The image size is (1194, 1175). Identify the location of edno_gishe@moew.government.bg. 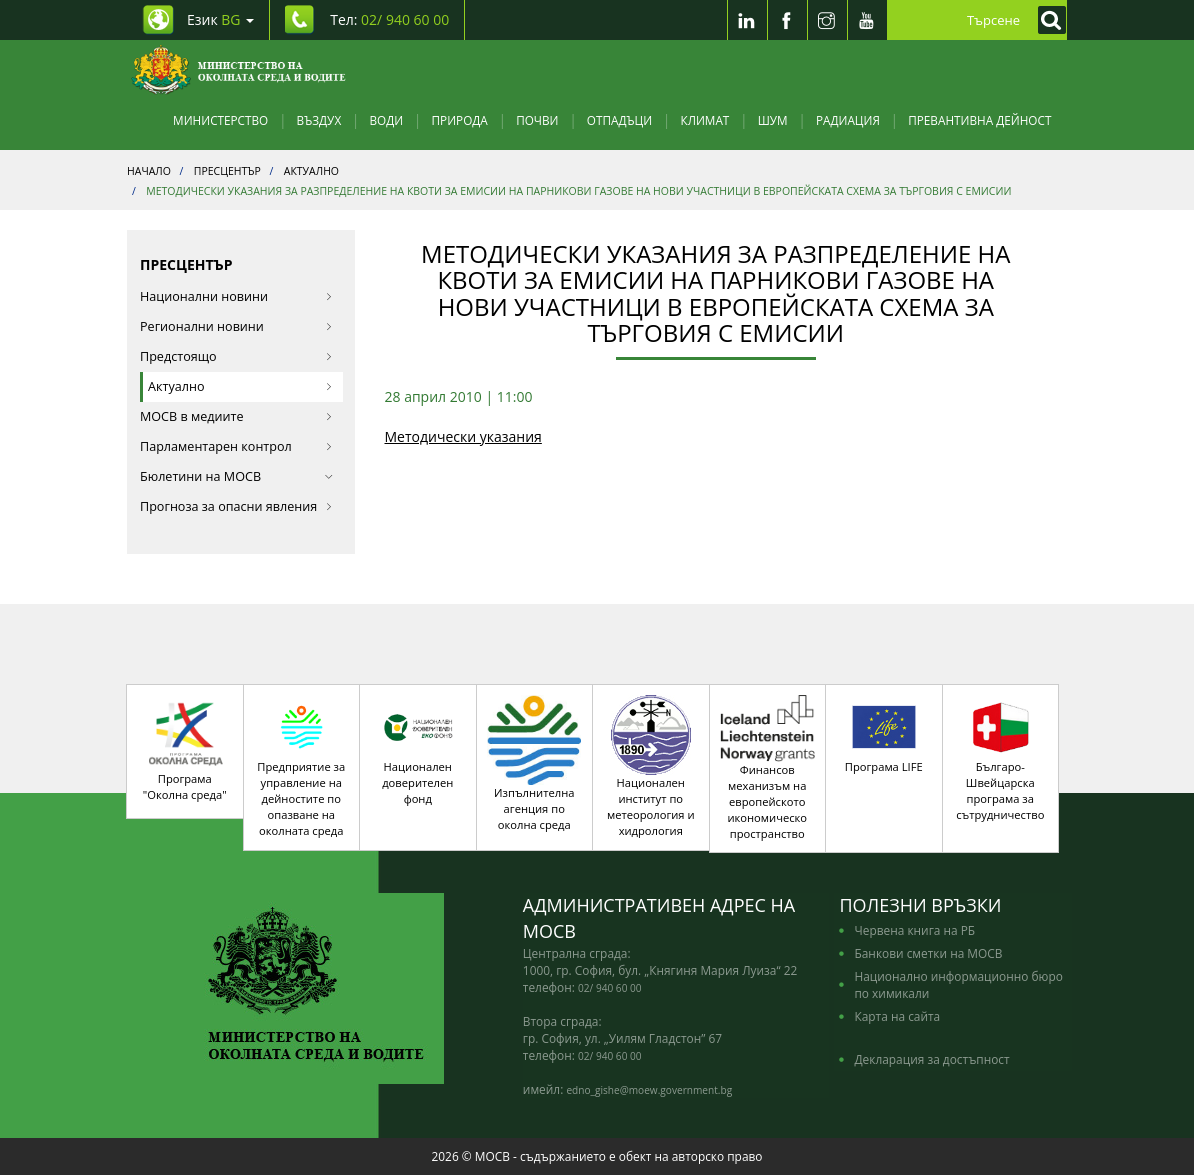
(649, 1090).